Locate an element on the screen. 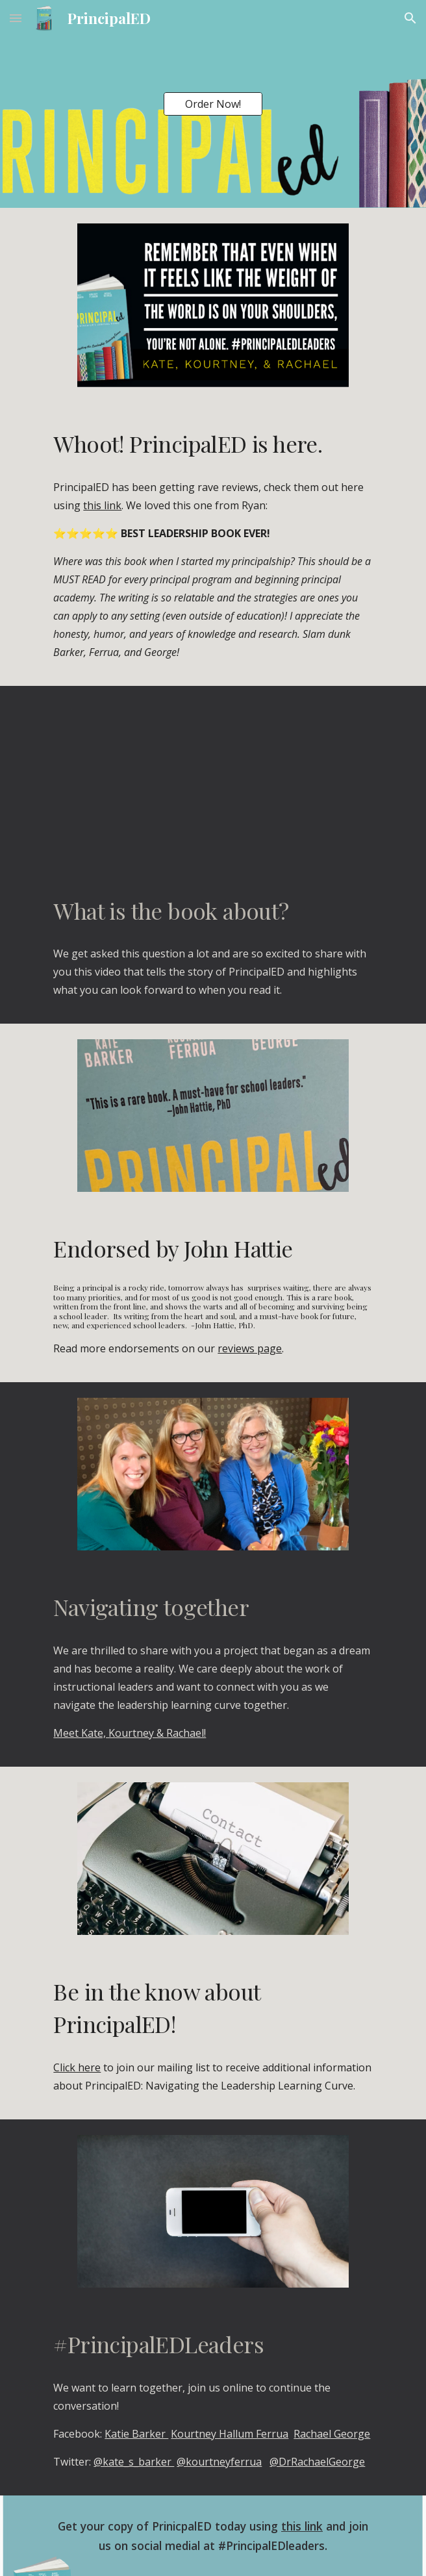 The image size is (426, 2576). Kourtney Hallum Ferrua is located at coordinates (229, 2434).